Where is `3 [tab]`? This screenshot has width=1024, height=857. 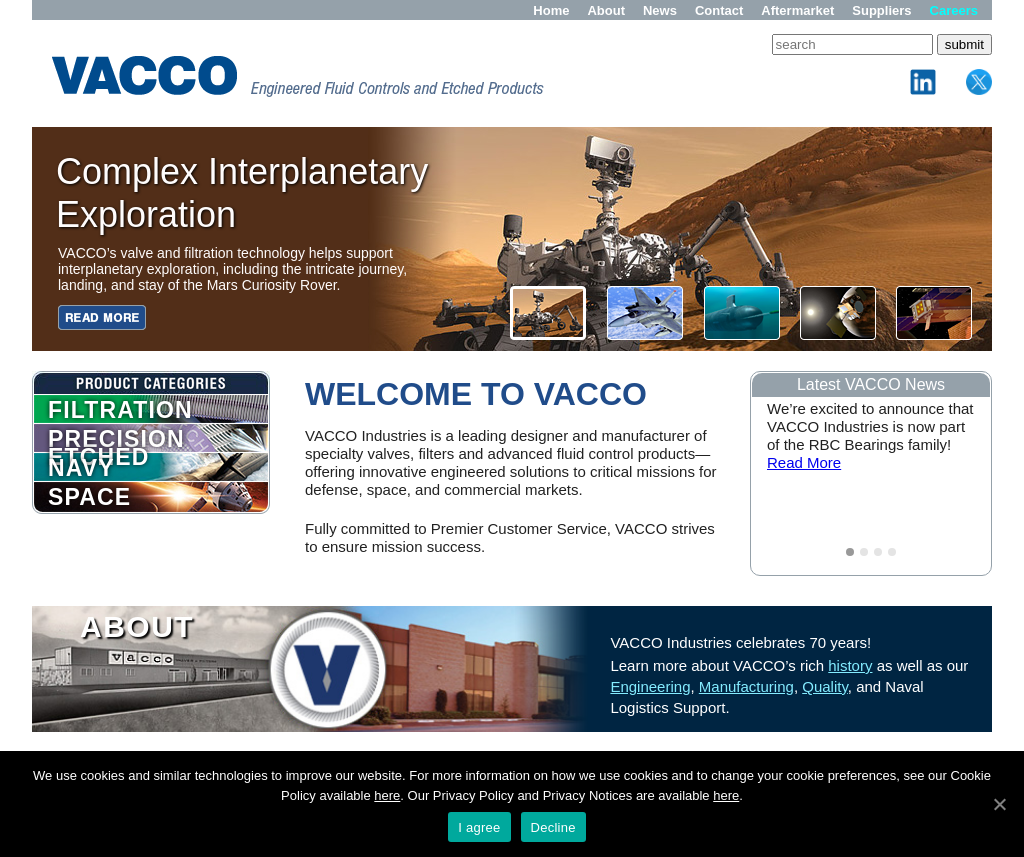
3 [tab] is located at coordinates (878, 552).